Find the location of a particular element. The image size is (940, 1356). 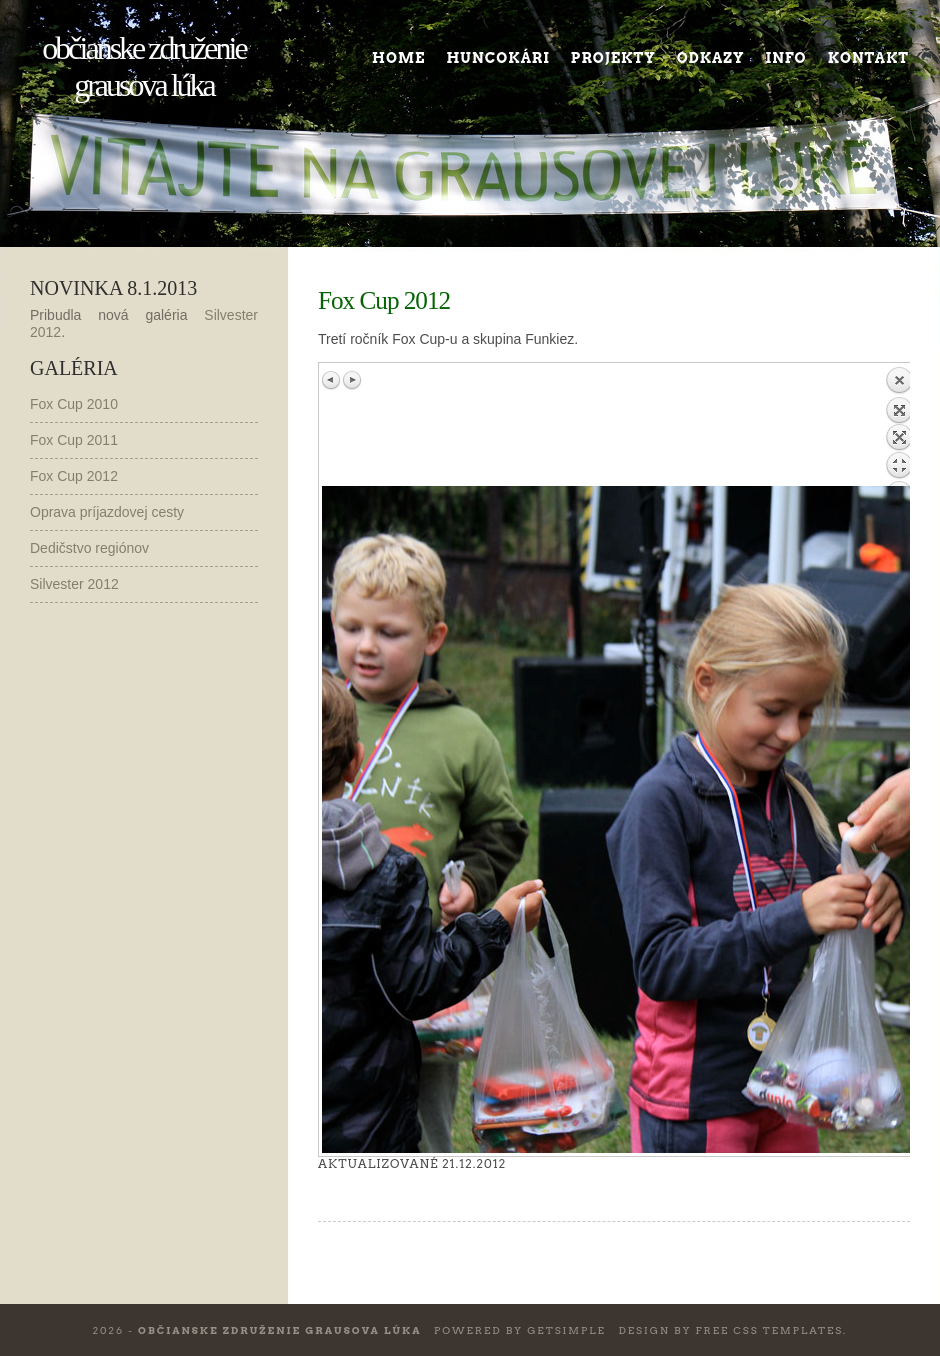

Free CSS Templates is located at coordinates (769, 1330).